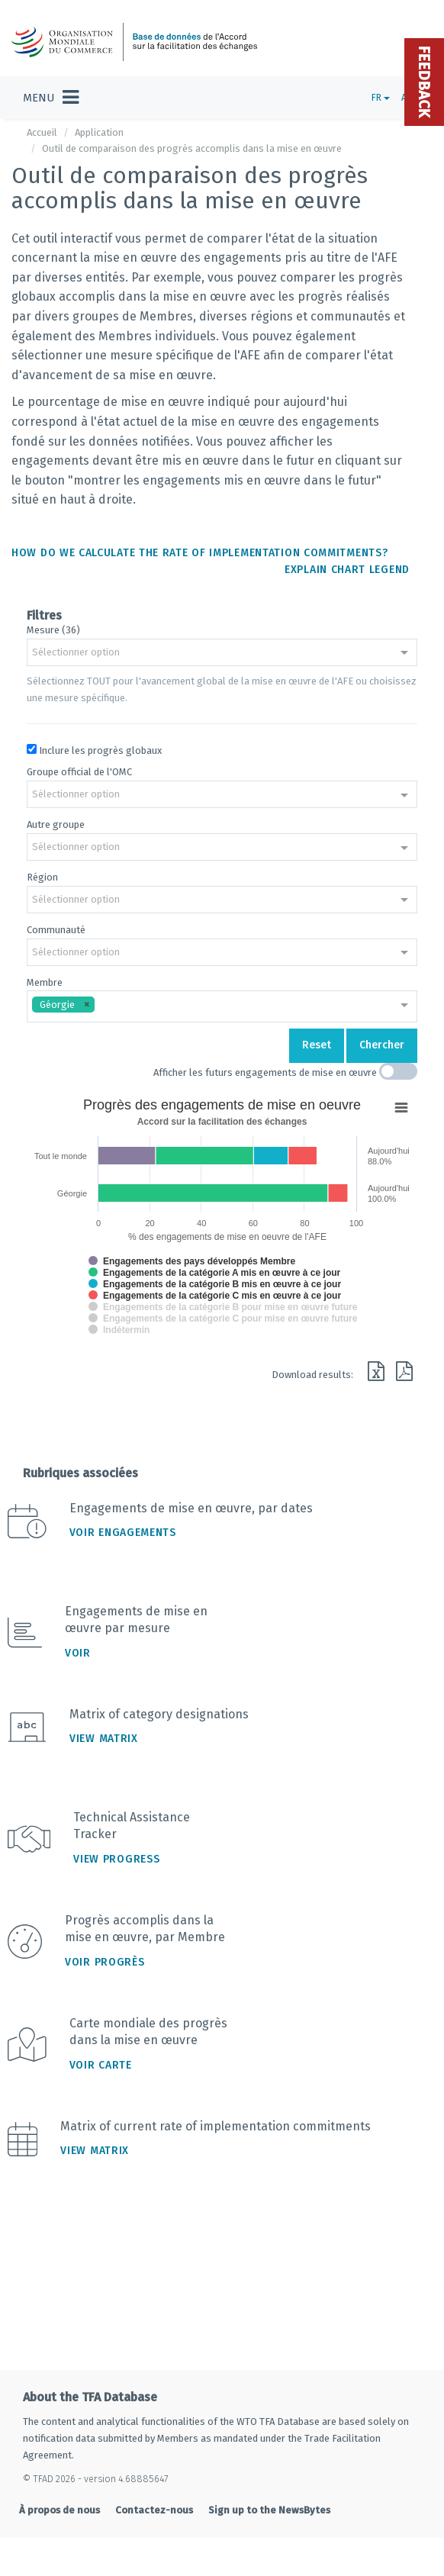 This screenshot has width=444, height=2576. Describe the element at coordinates (78, 1653) in the screenshot. I see `Voir` at that location.